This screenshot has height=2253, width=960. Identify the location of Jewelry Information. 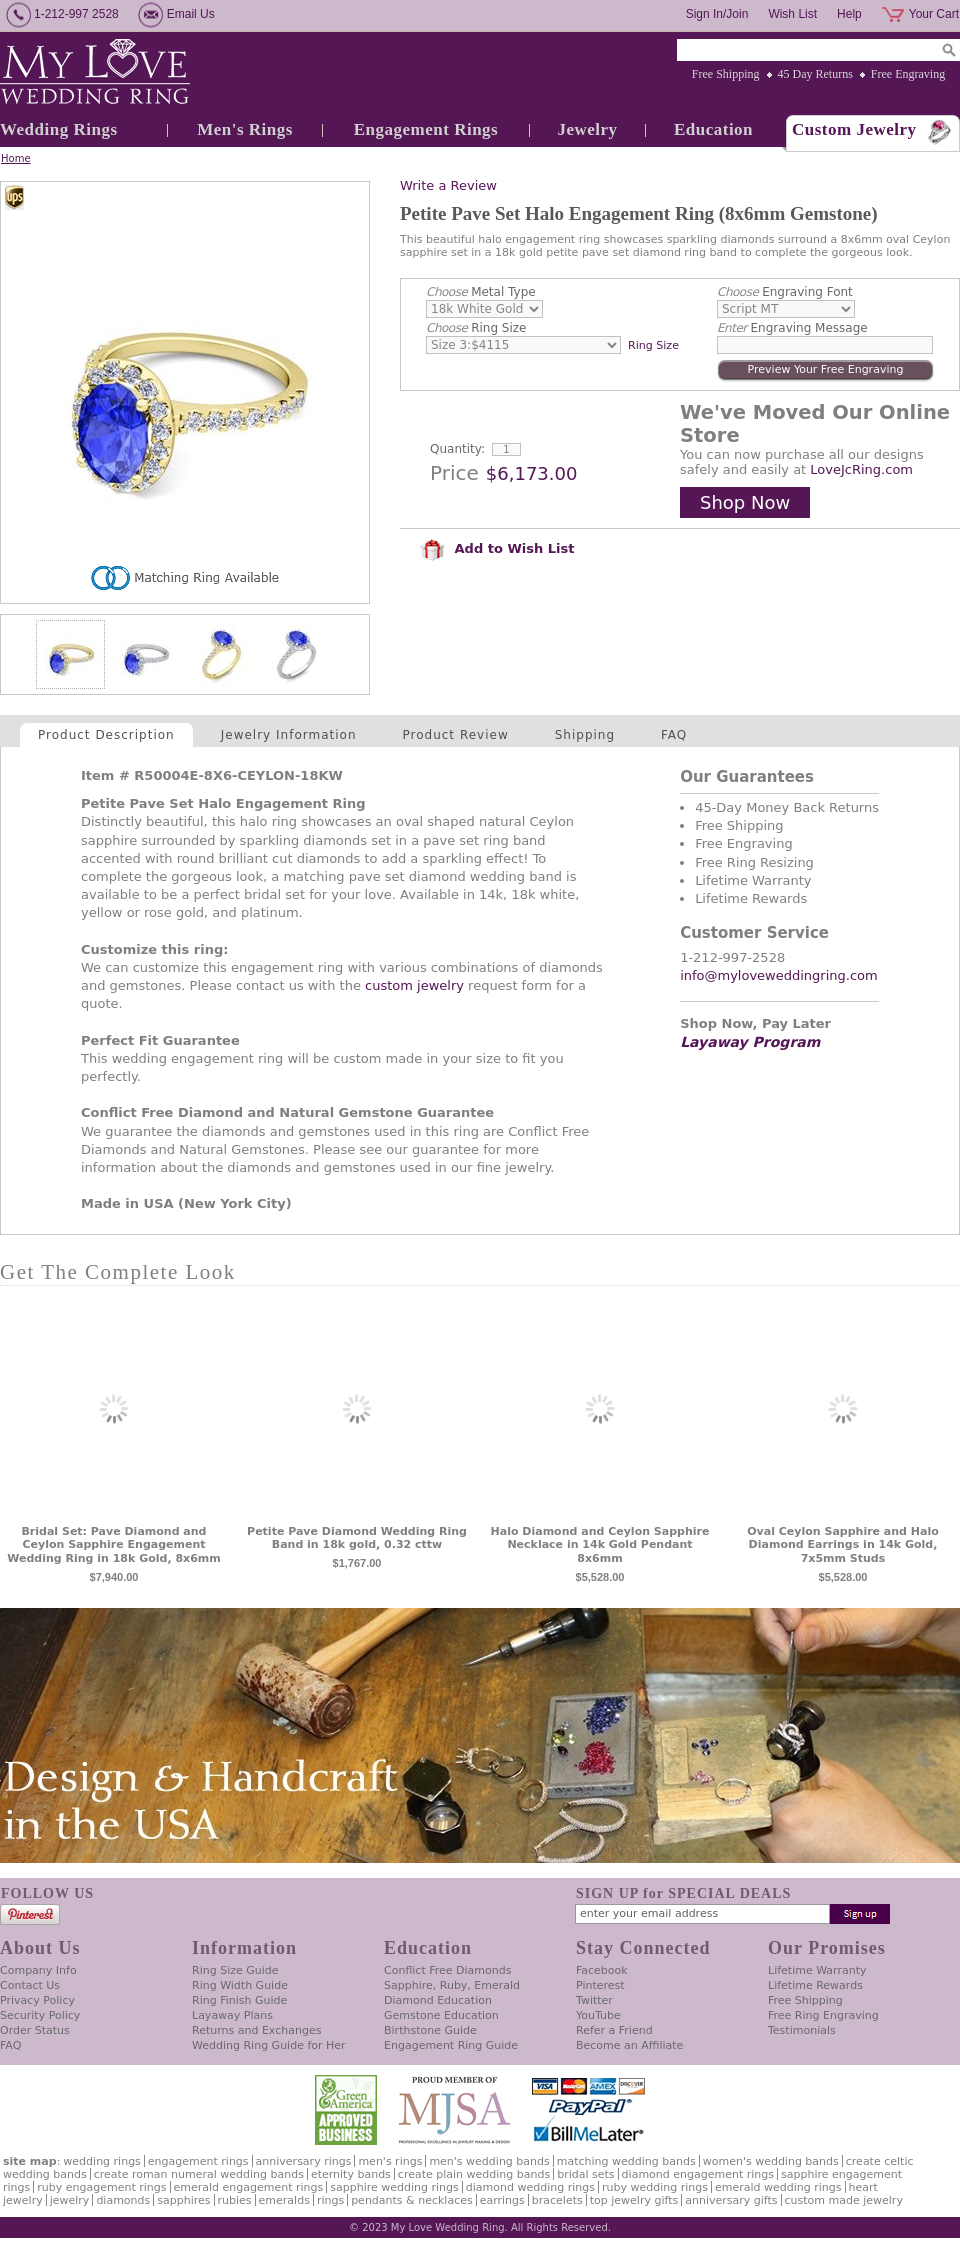
(289, 735).